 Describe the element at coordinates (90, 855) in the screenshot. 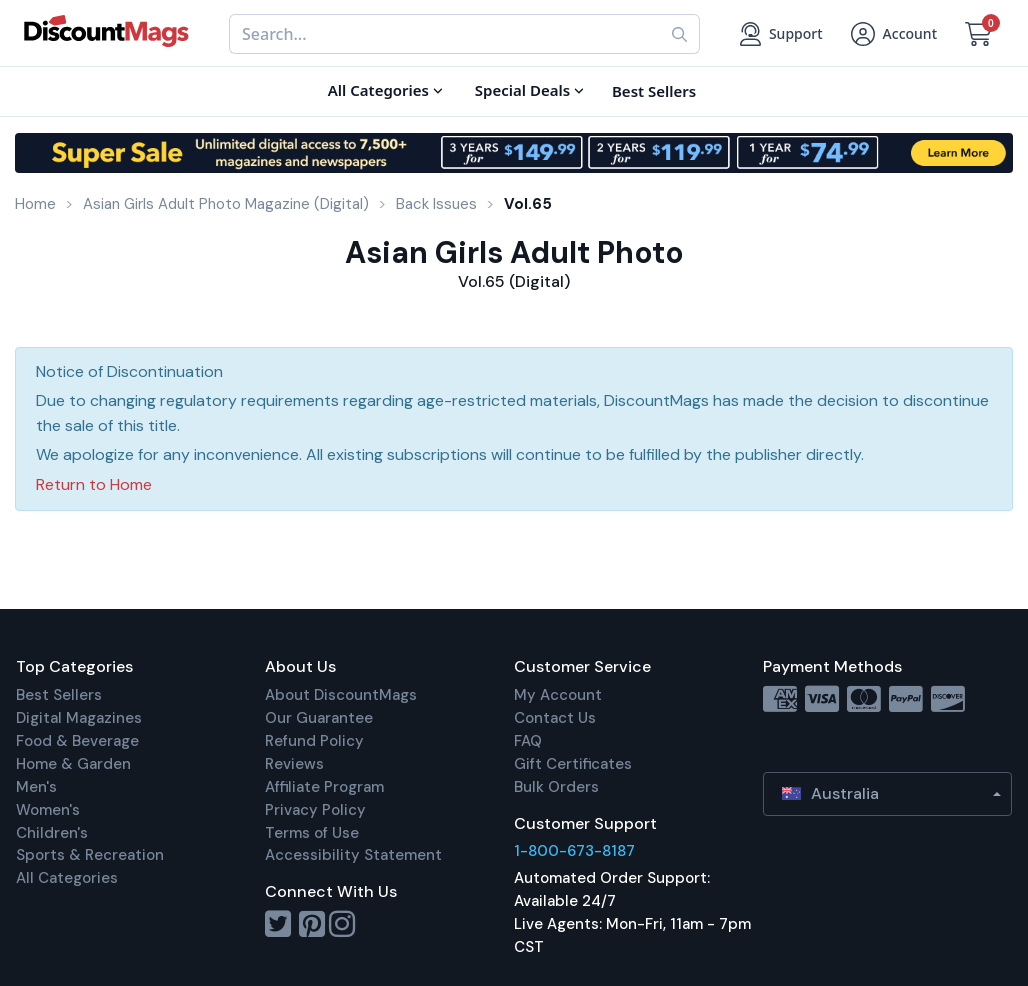

I see `Sports & Recreation` at that location.